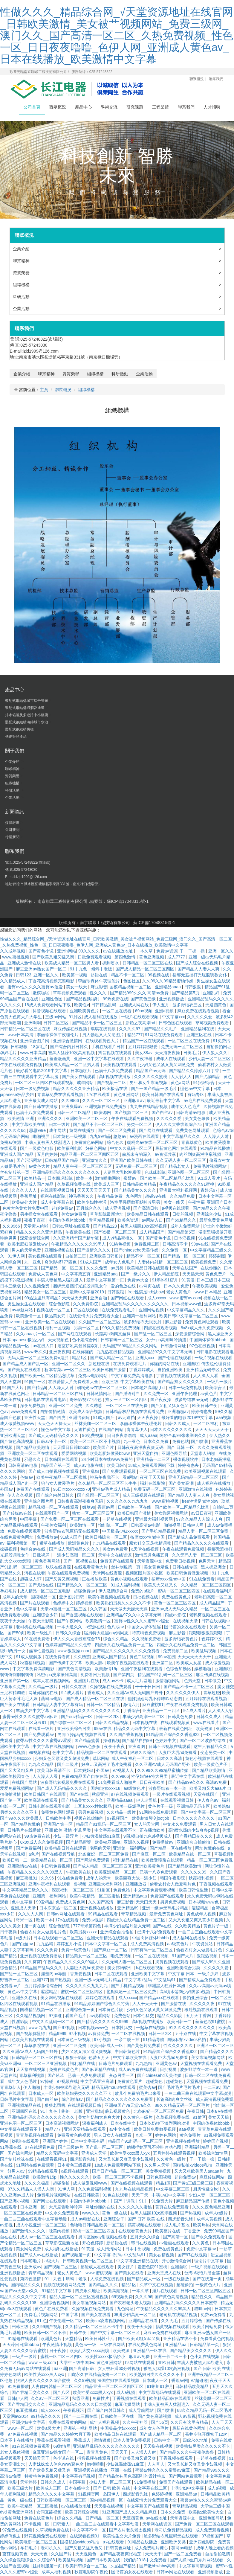  What do you see at coordinates (71, 1226) in the screenshot?
I see `日韩av网址在线观看` at bounding box center [71, 1226].